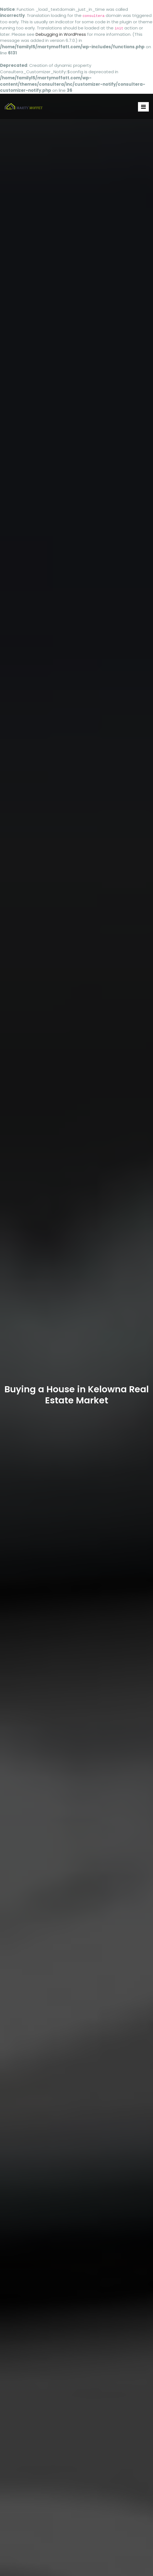  What do you see at coordinates (61, 34) in the screenshot?
I see `Debugging in WordPress` at bounding box center [61, 34].